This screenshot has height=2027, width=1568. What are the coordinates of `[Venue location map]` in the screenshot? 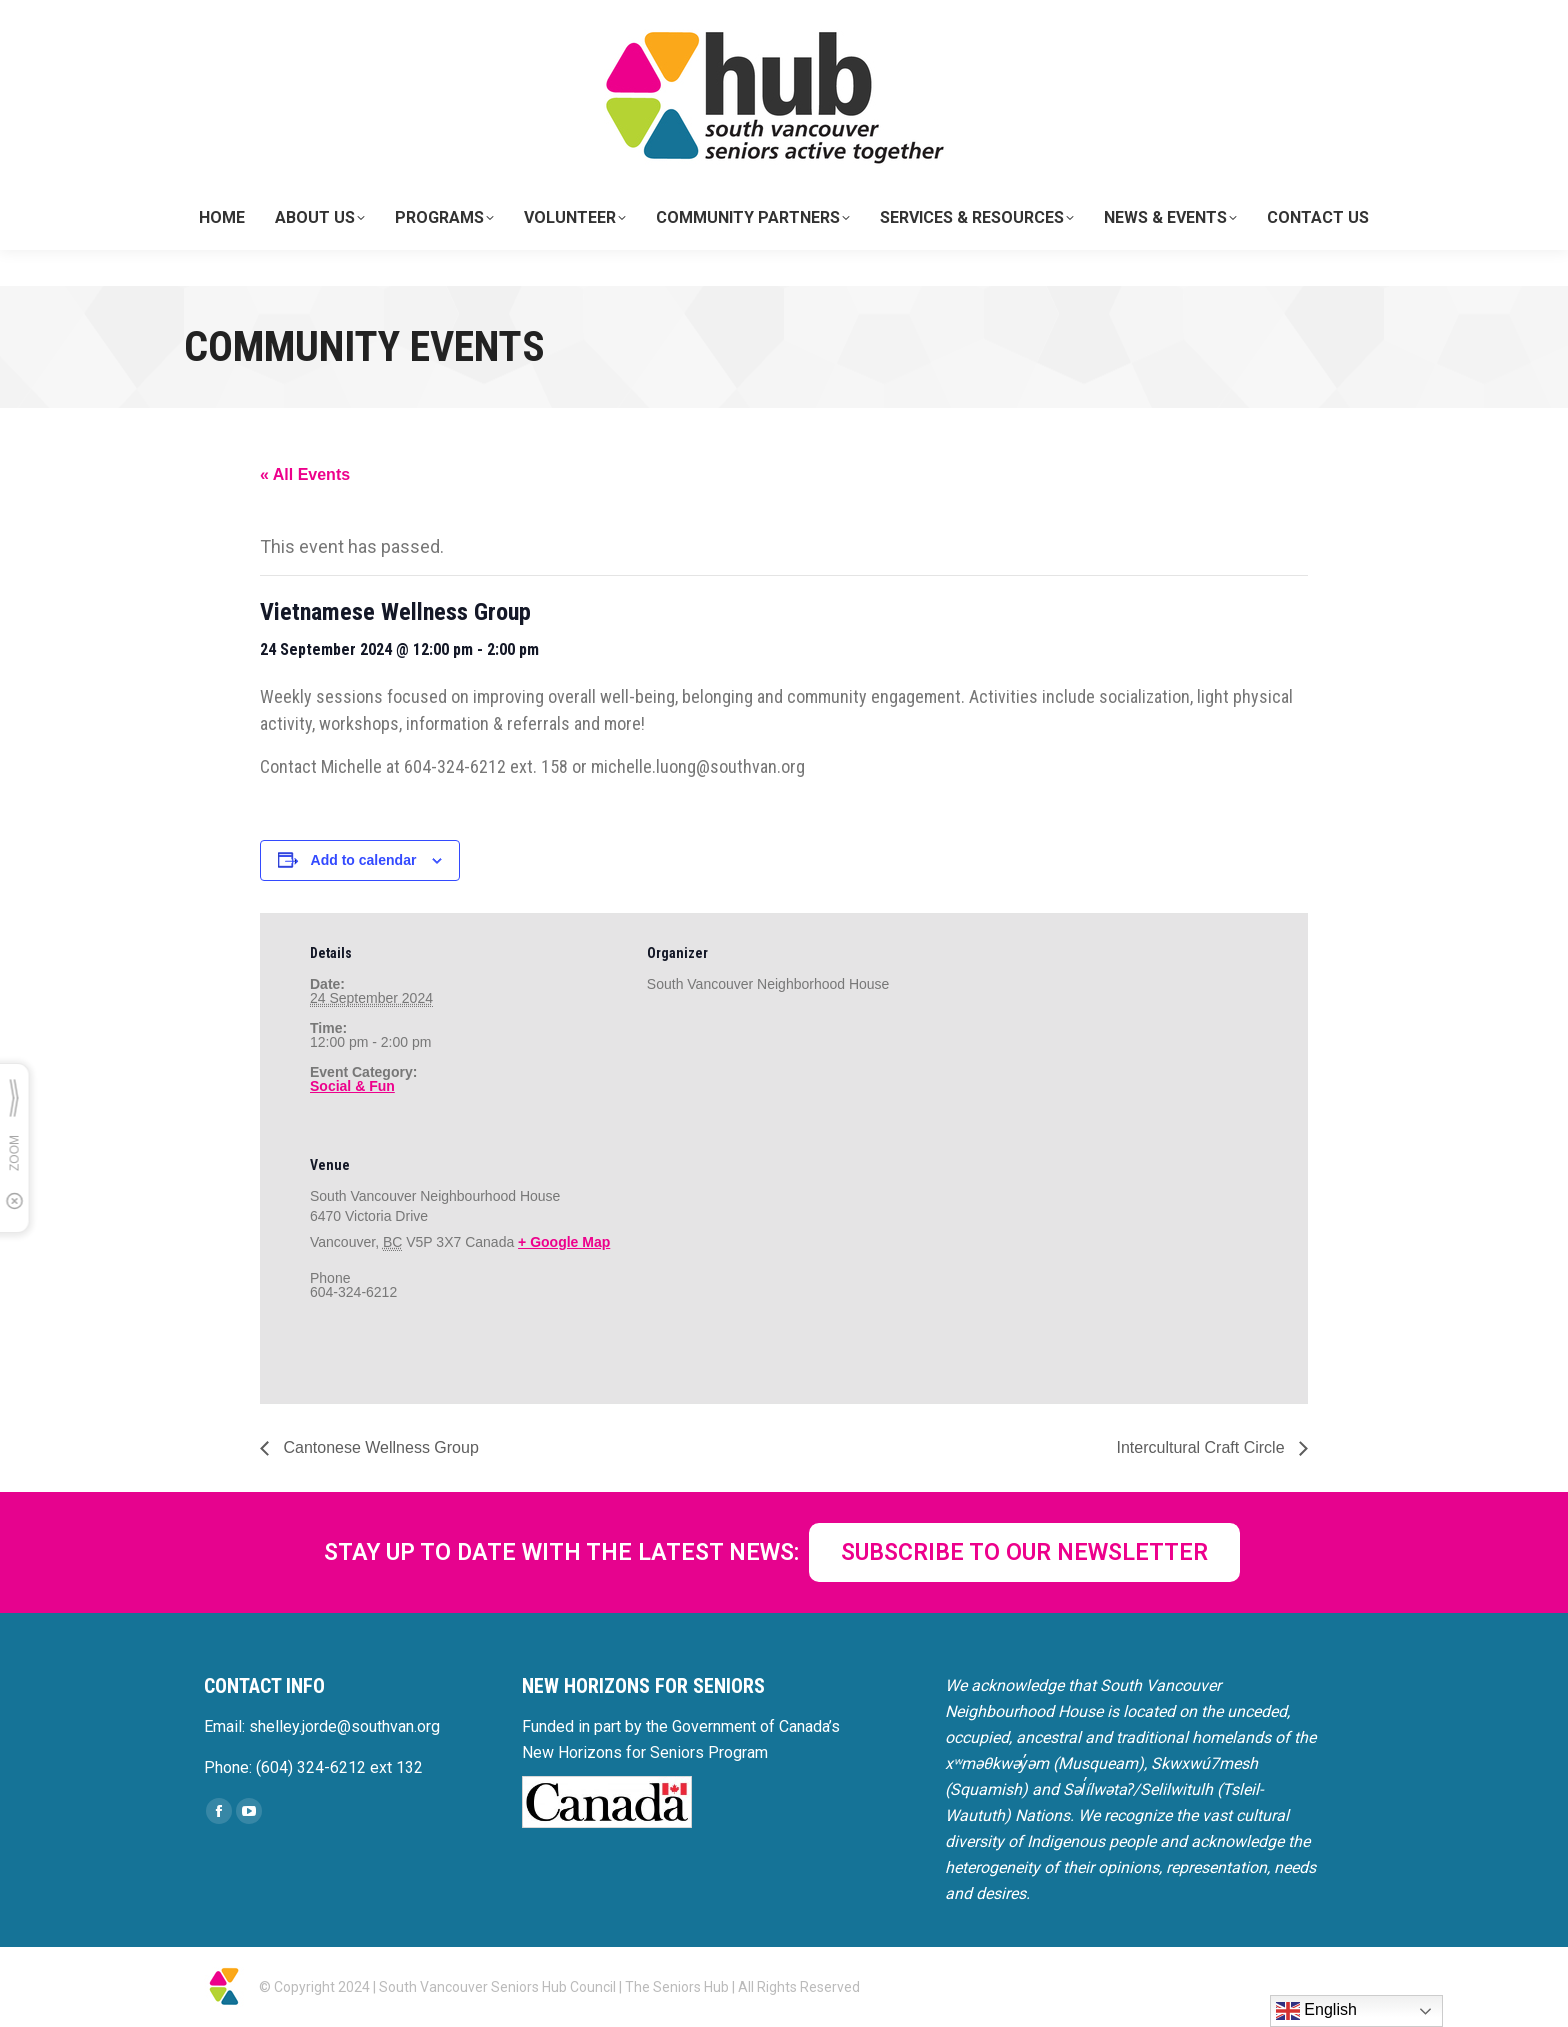 It's located at (752, 1262).